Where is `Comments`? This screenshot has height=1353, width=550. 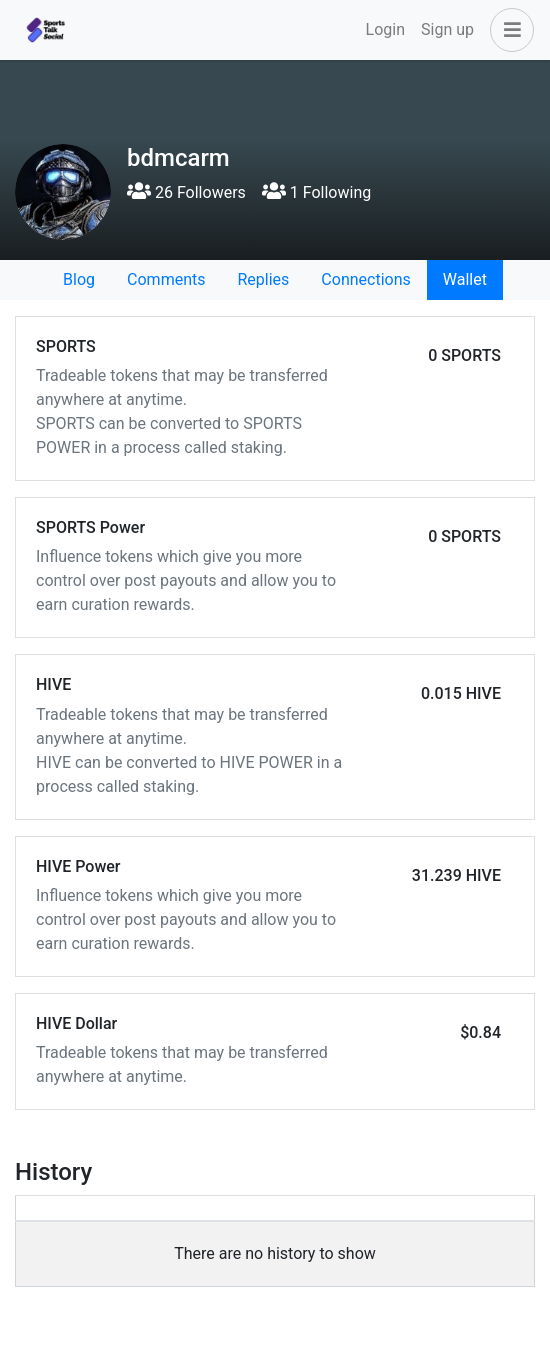
Comments is located at coordinates (166, 279).